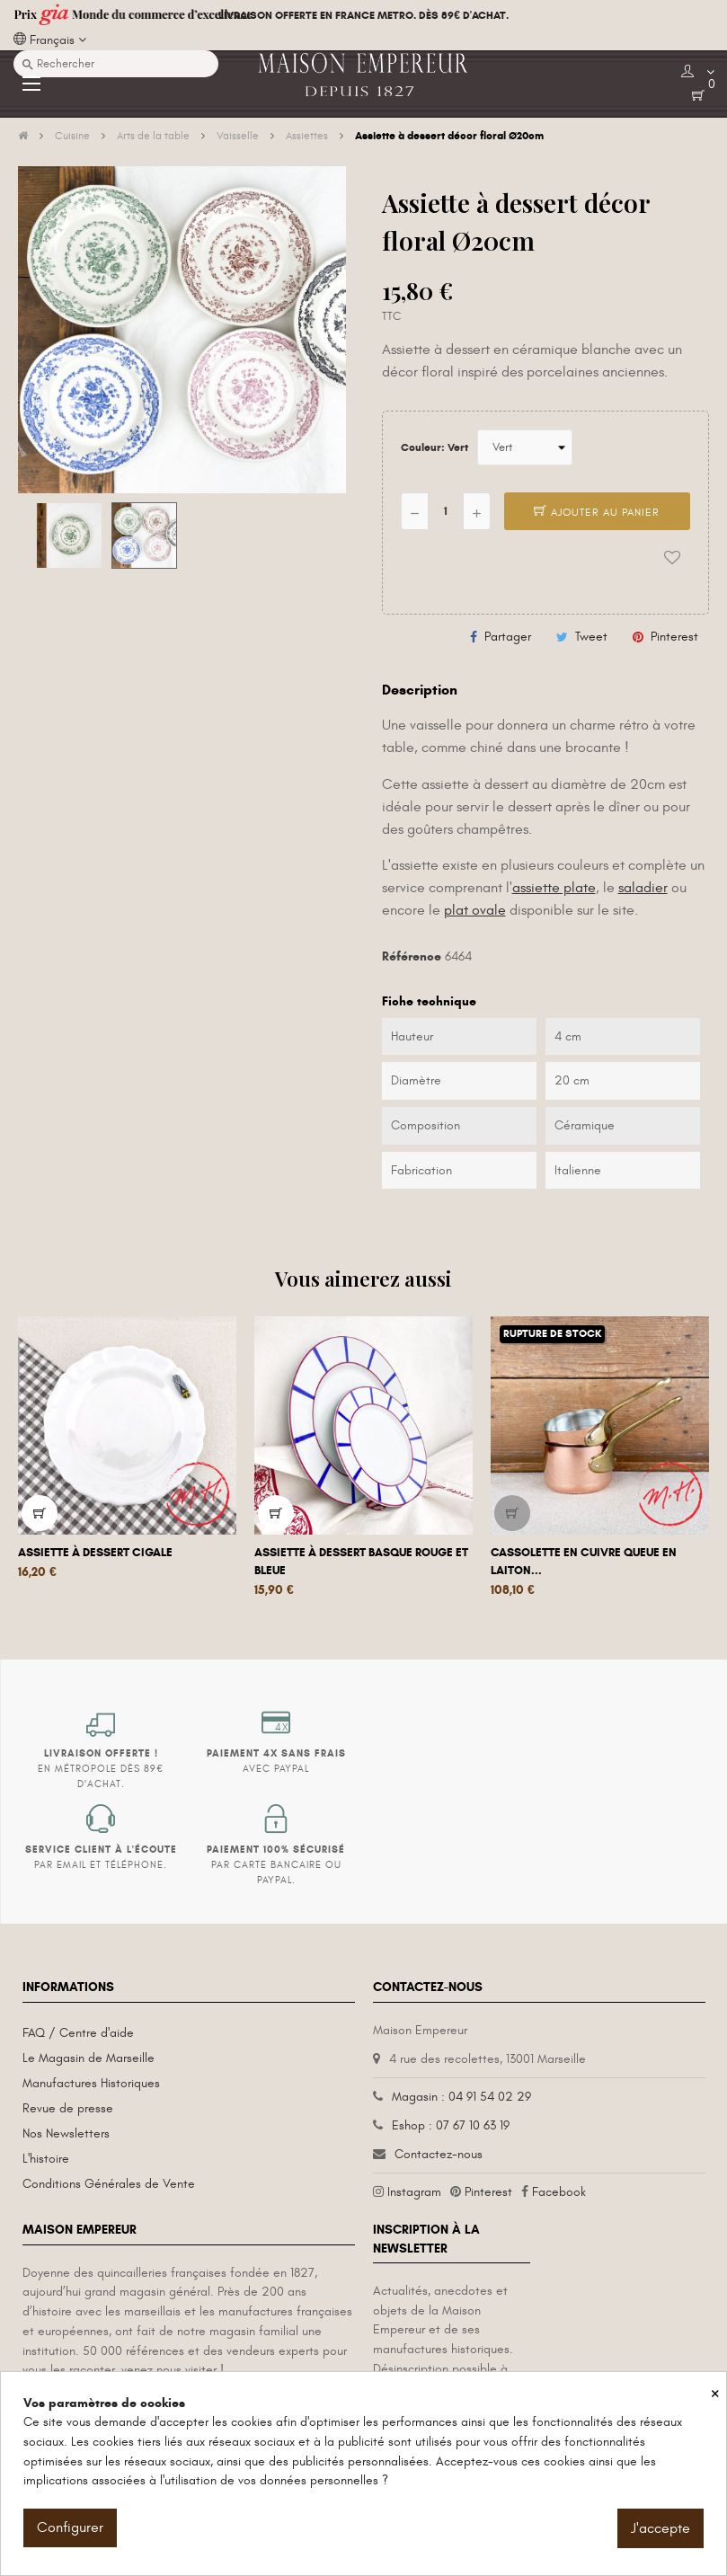 The height and width of the screenshot is (2576, 727). Describe the element at coordinates (414, 2192) in the screenshot. I see `Instagram` at that location.